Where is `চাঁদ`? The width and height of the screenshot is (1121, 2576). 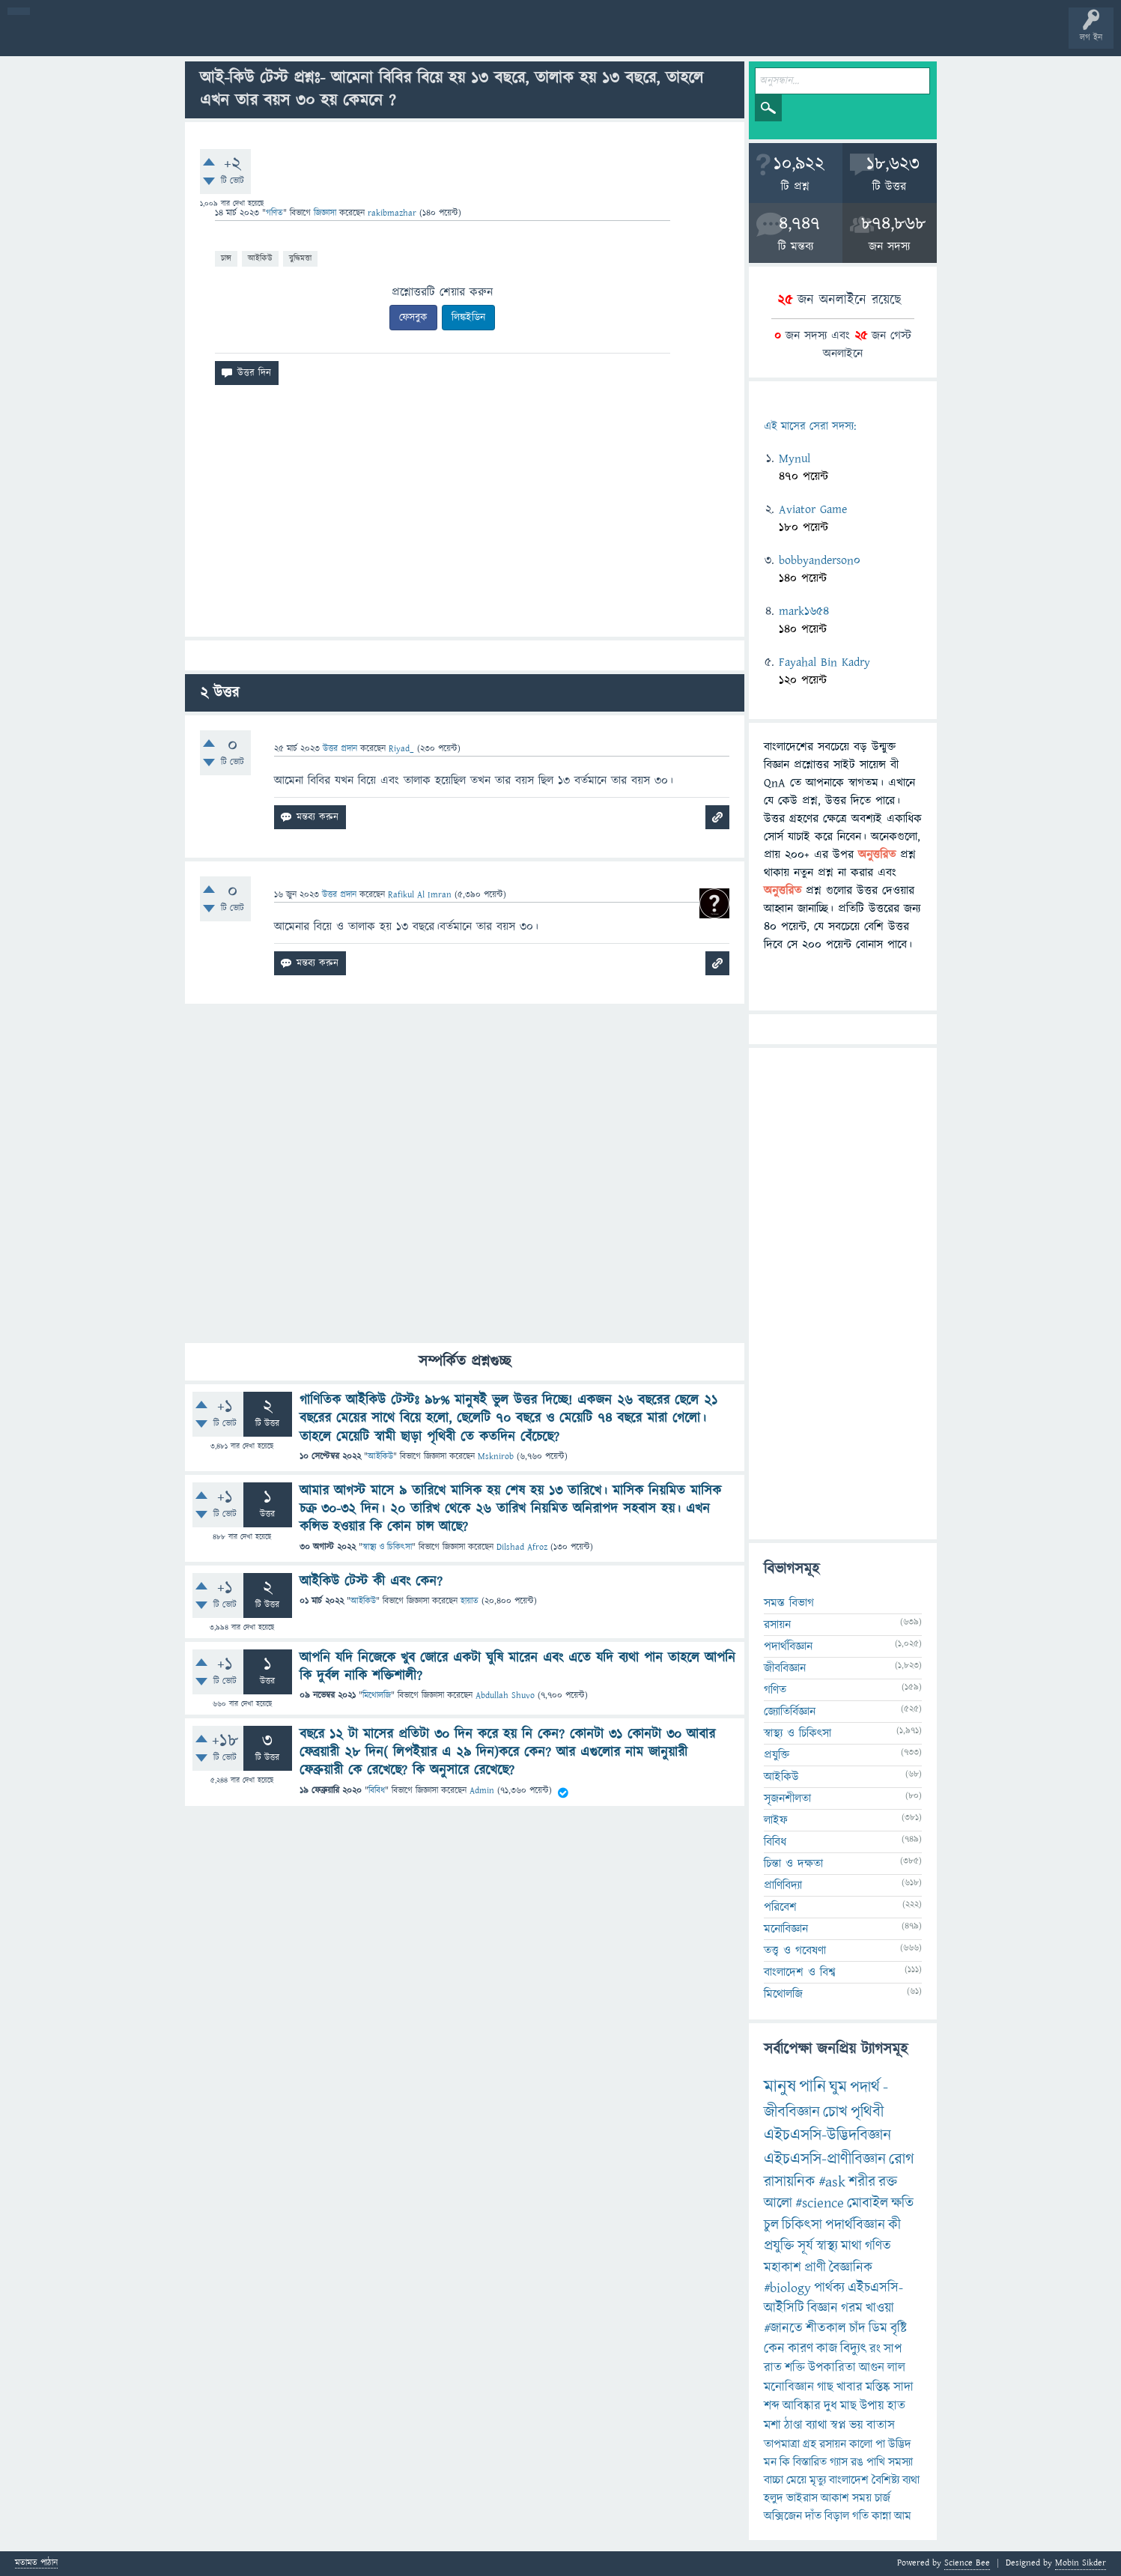
চাঁদ is located at coordinates (857, 2328).